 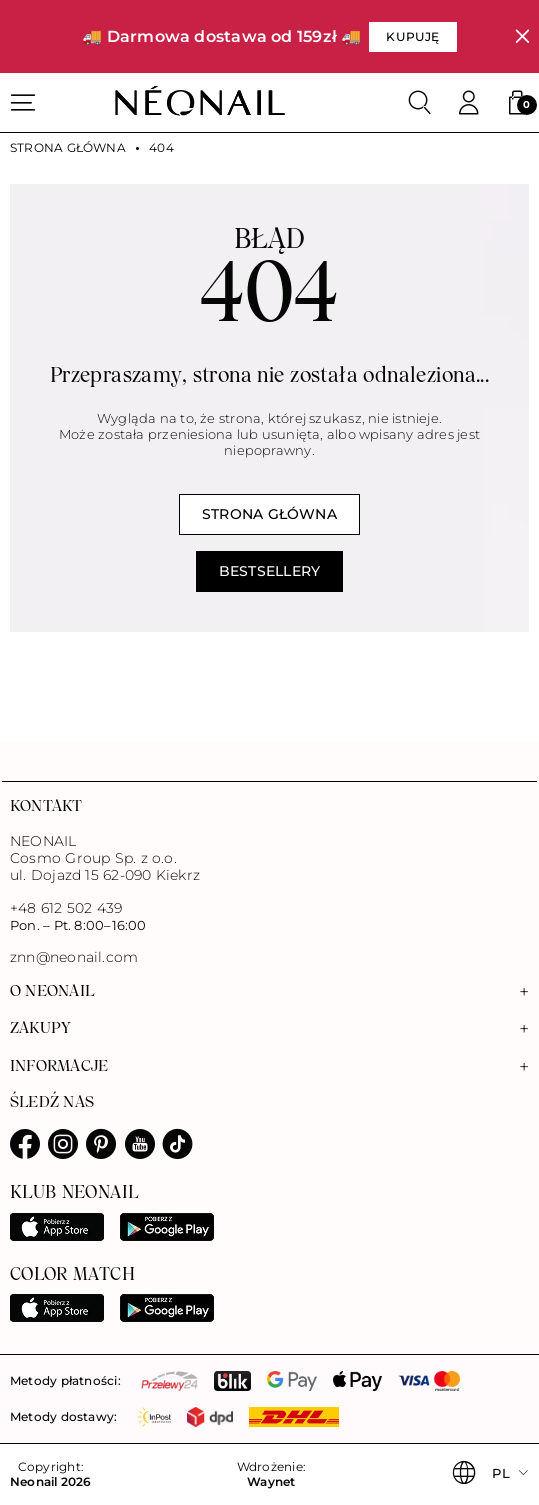 I want to click on znn@neonail.com, so click(x=74, y=957).